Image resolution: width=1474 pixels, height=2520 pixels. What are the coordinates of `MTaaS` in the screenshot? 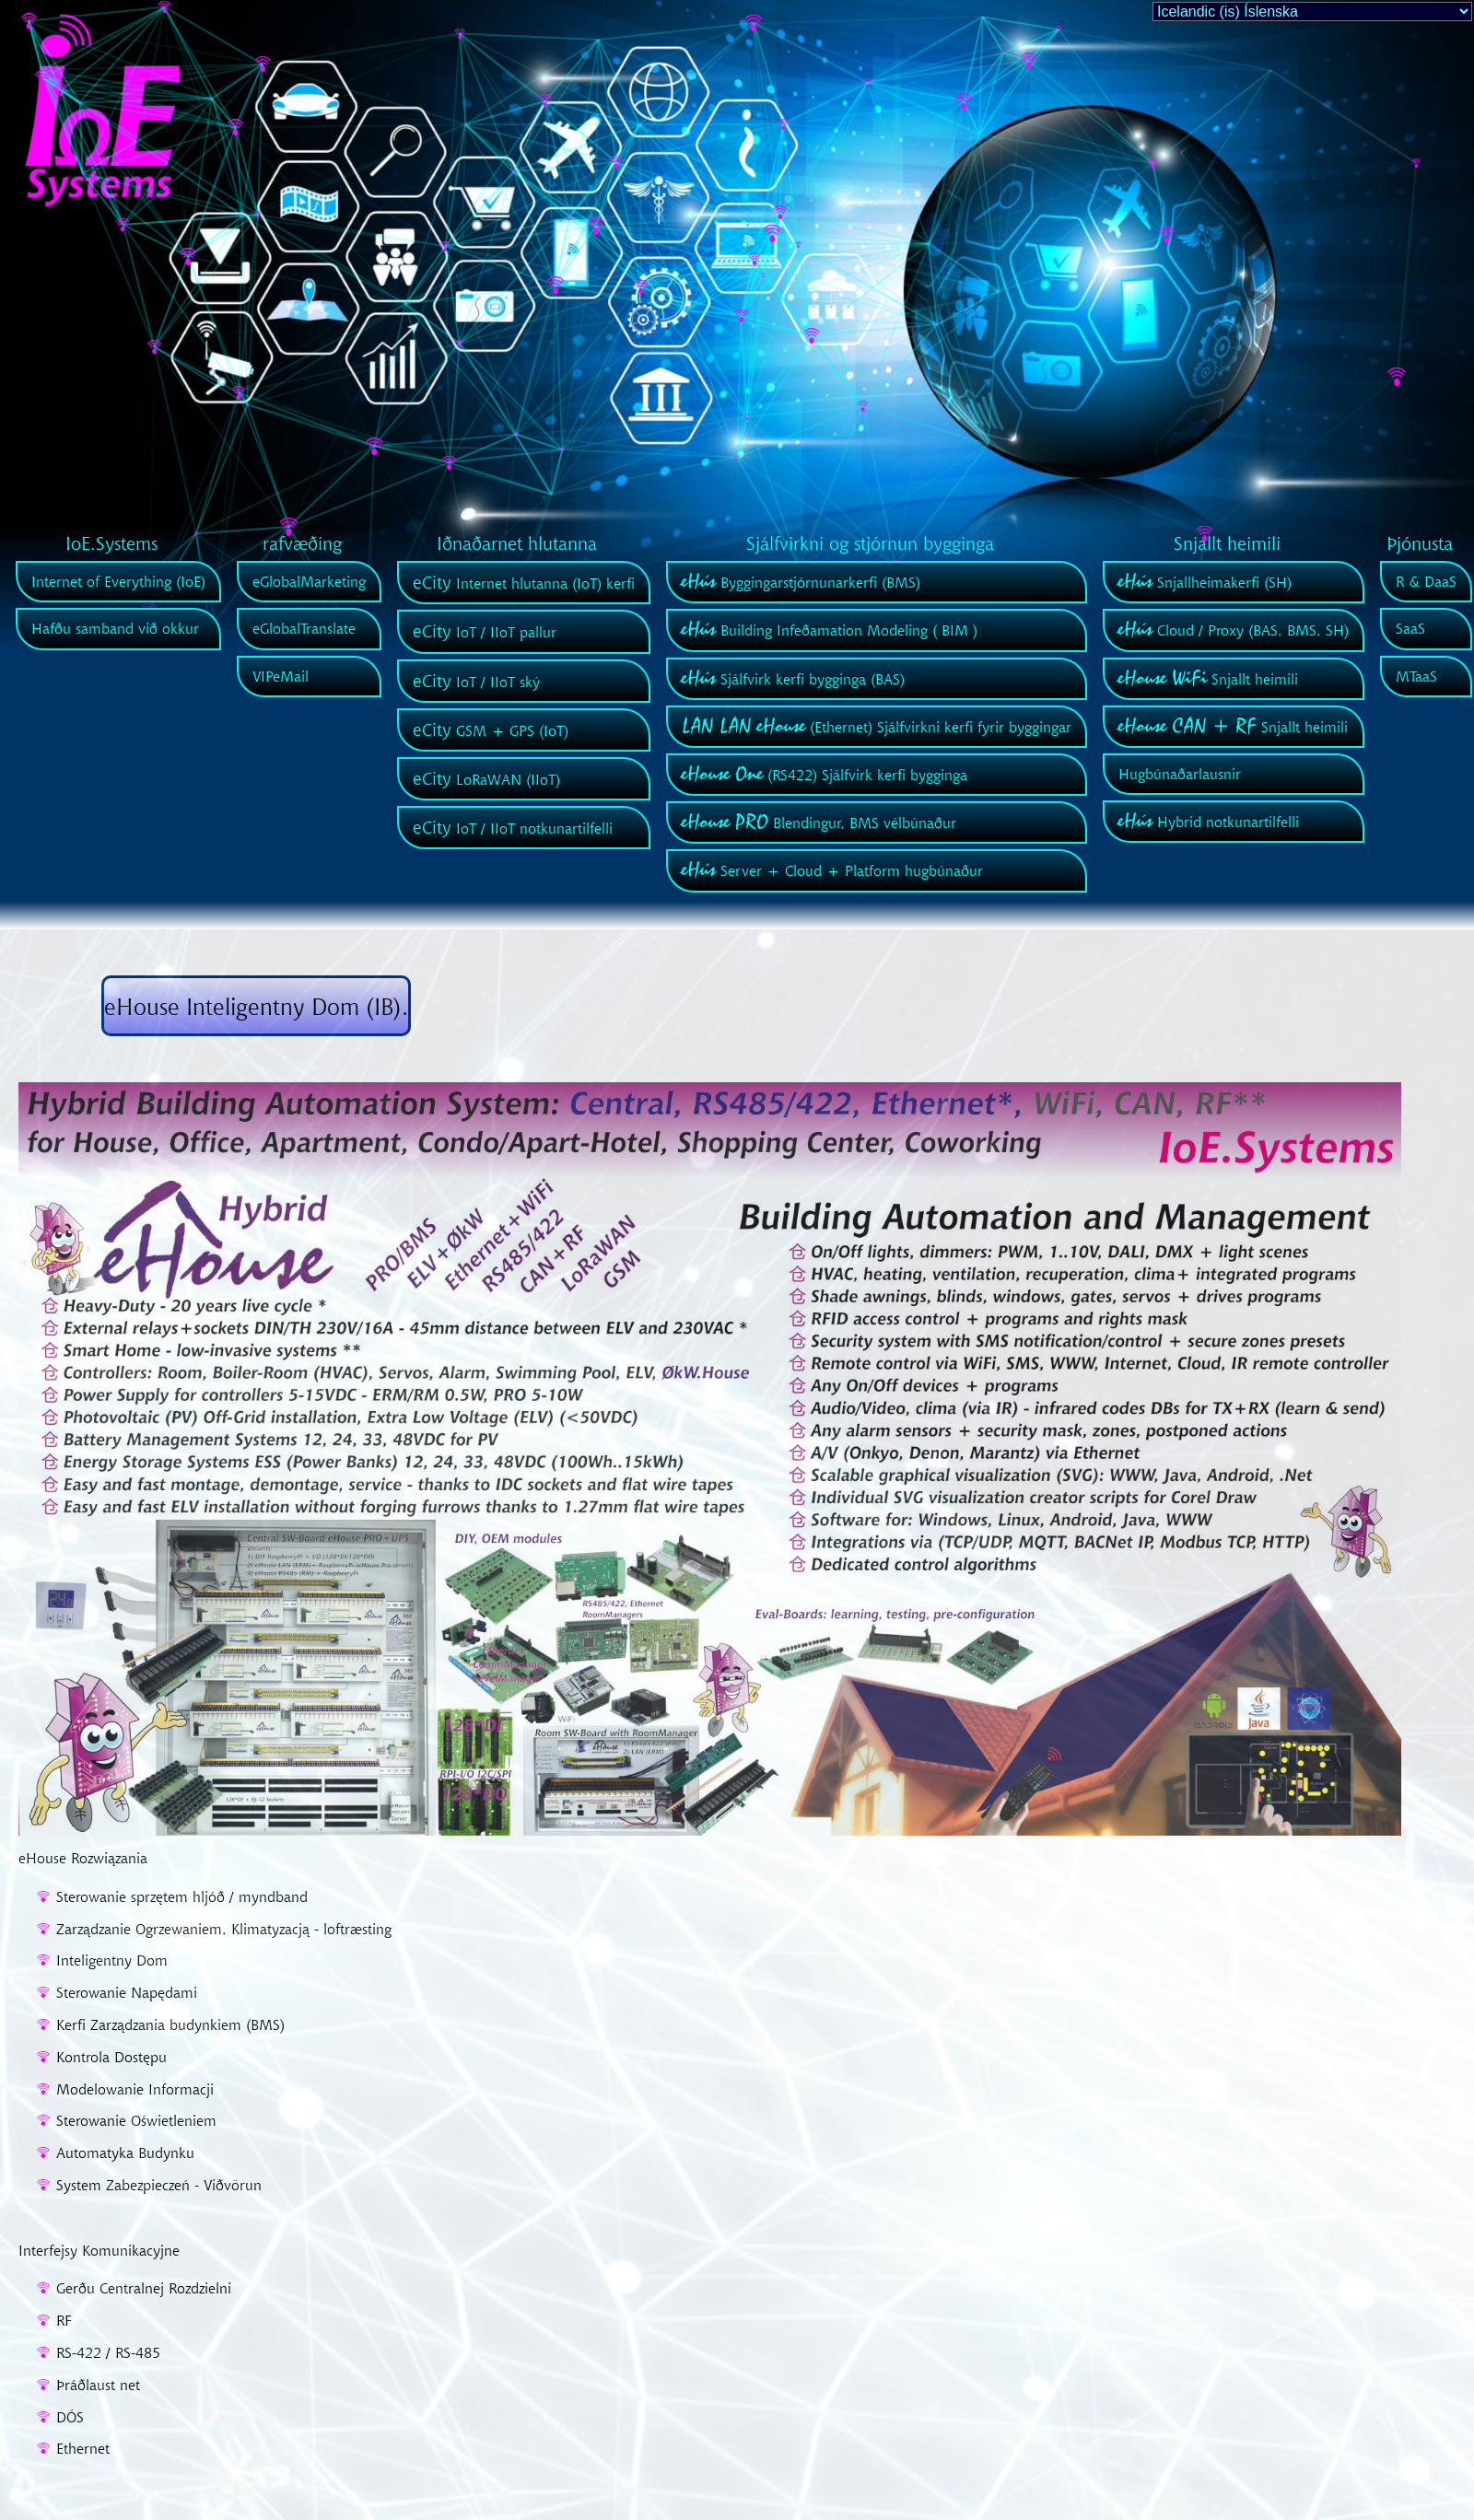 It's located at (1416, 676).